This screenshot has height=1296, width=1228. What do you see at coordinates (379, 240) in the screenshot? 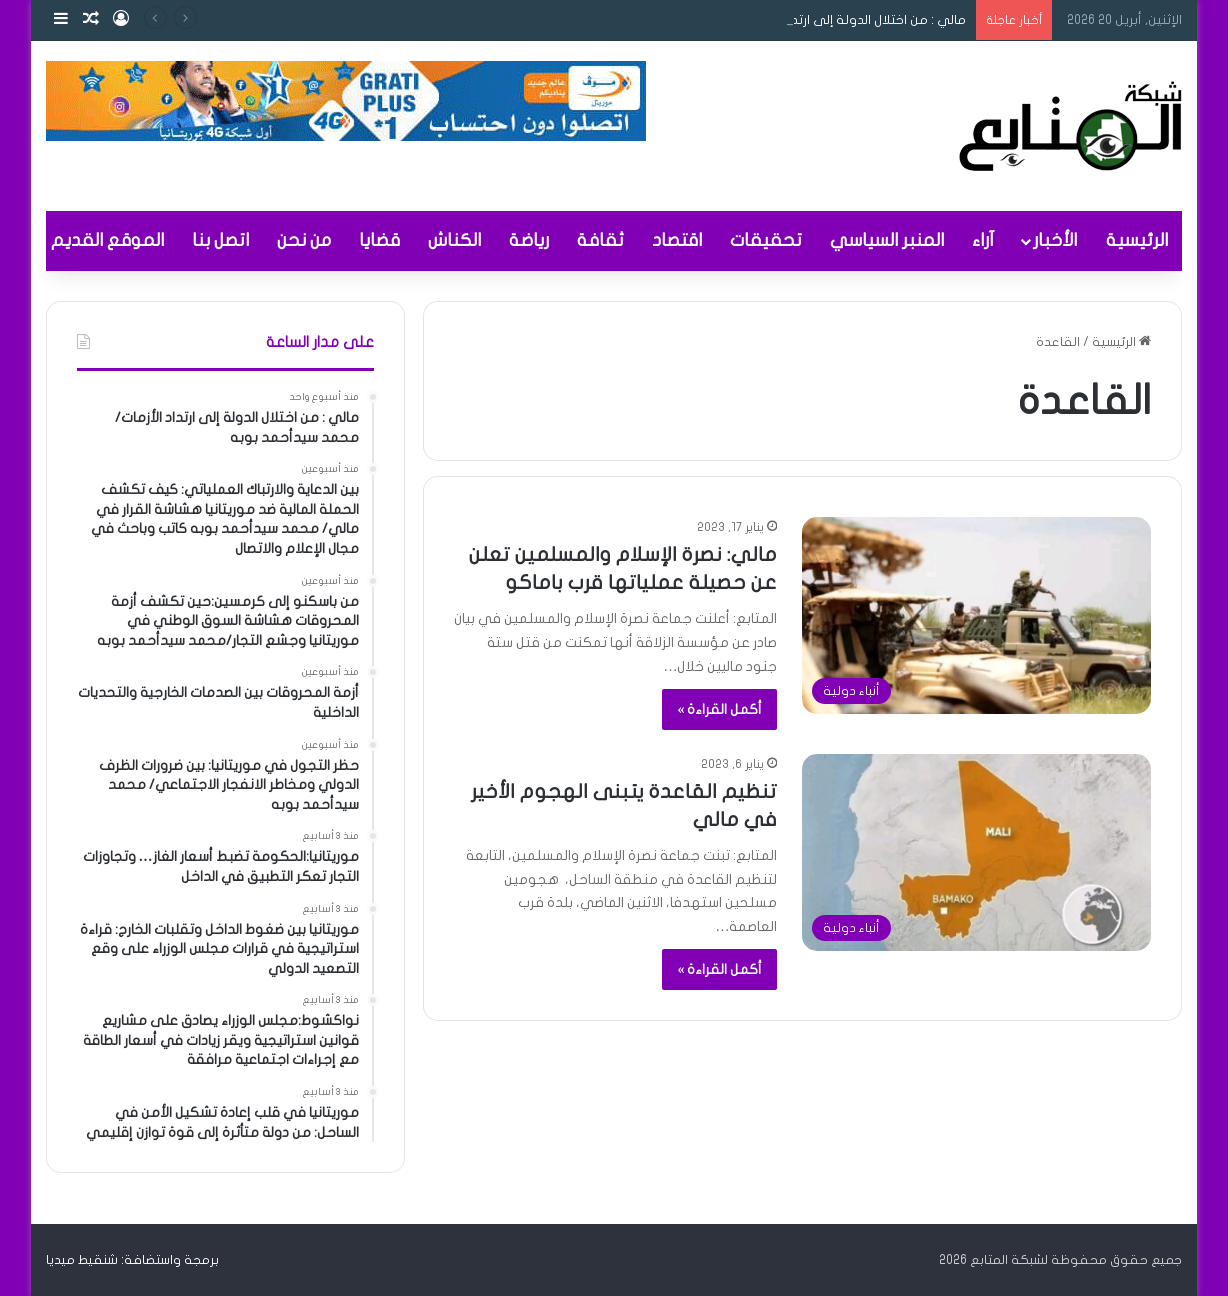
I see `قضايا` at bounding box center [379, 240].